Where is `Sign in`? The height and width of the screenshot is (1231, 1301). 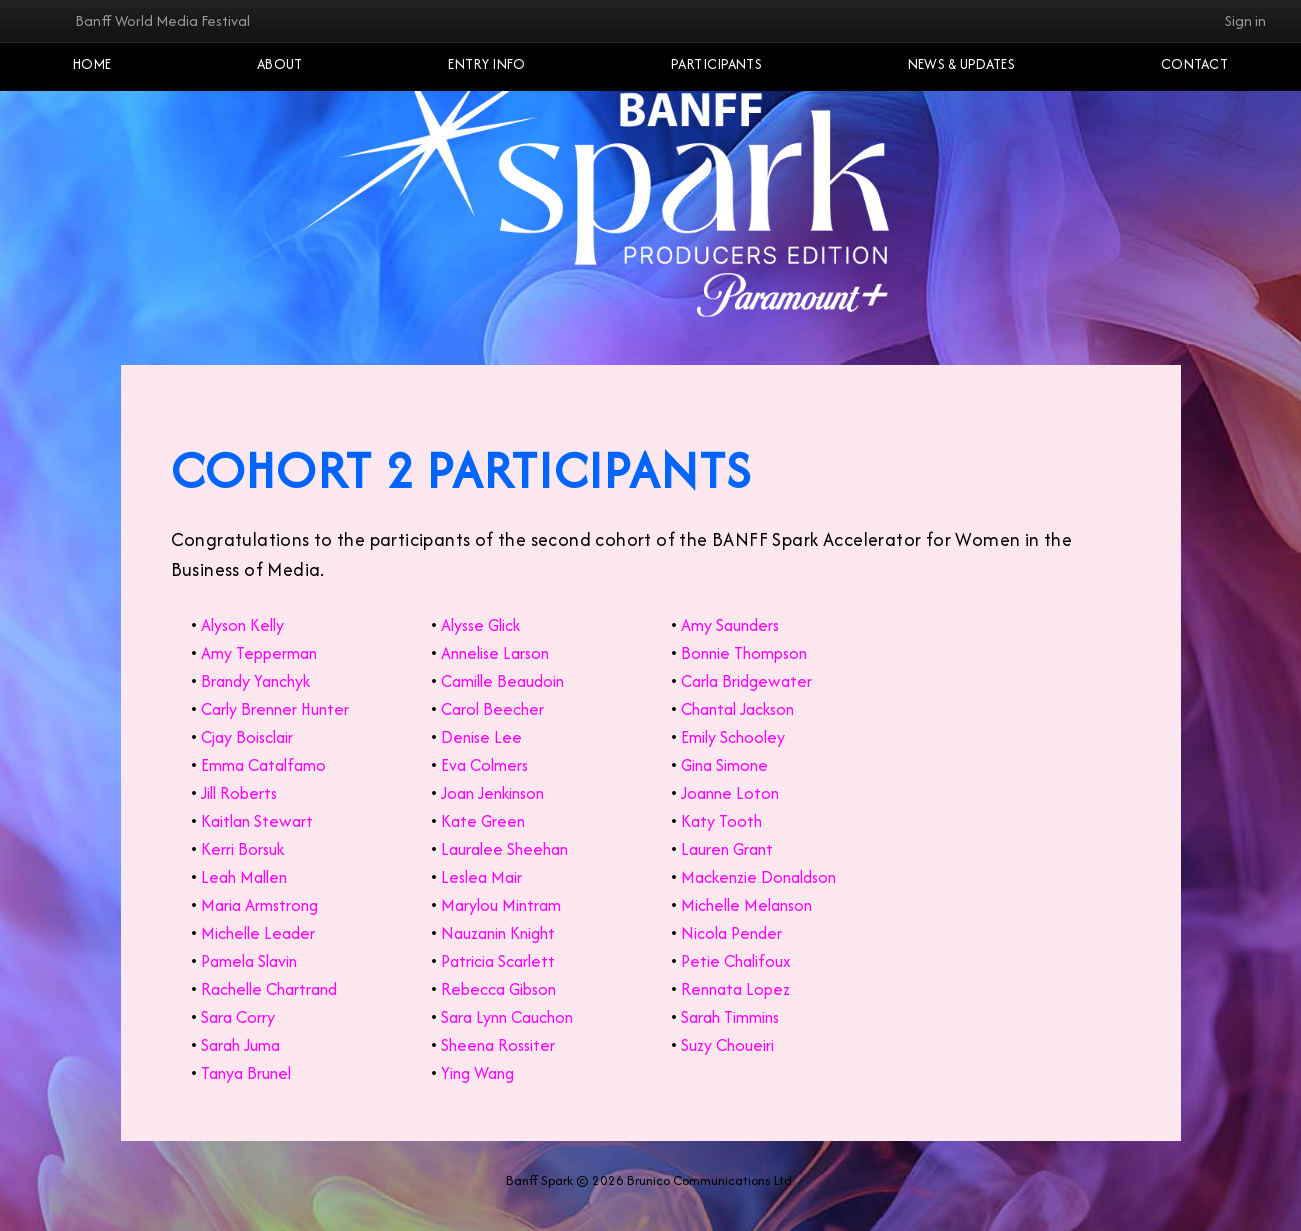
Sign in is located at coordinates (1245, 20).